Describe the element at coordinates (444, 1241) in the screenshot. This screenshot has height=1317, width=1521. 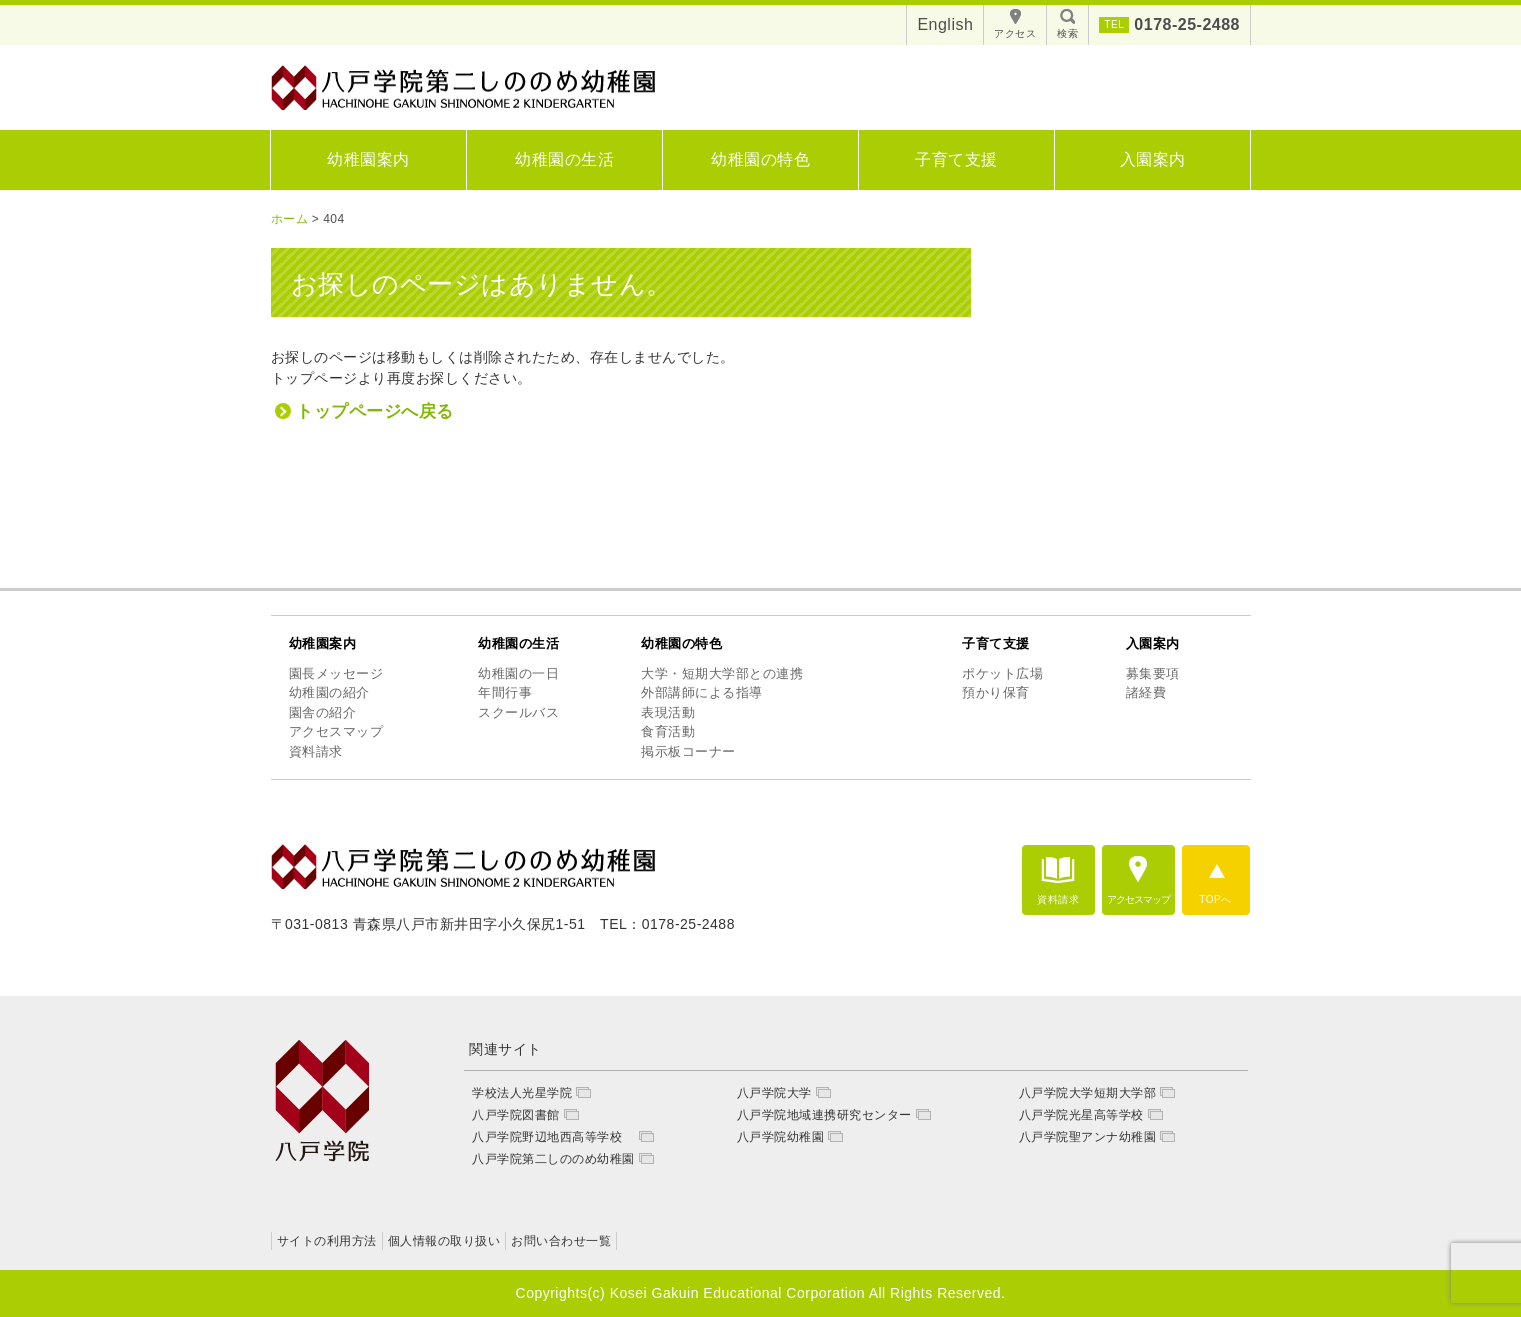
I see `個人情報の取り扱い` at that location.